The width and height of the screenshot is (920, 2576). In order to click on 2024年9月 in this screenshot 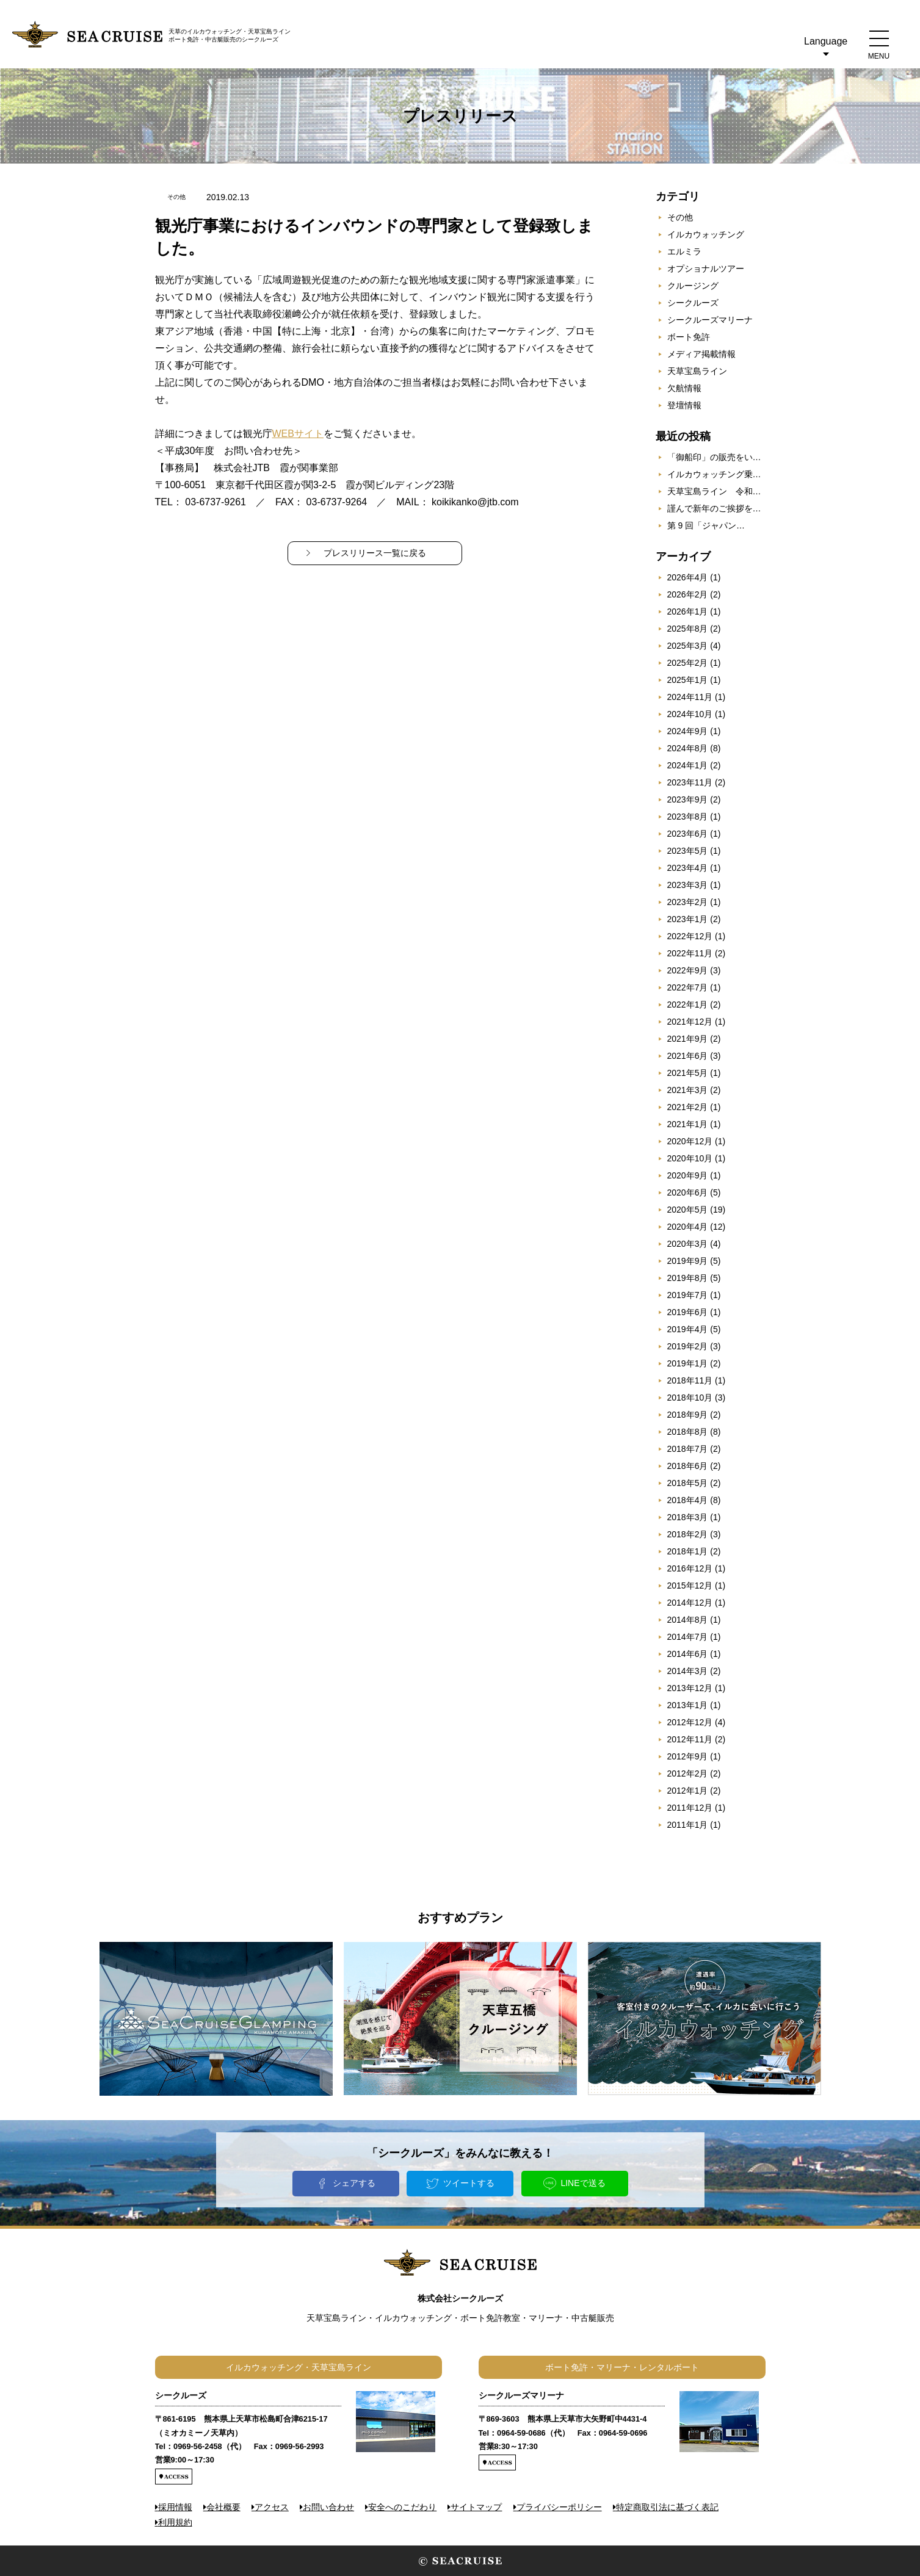, I will do `click(687, 731)`.